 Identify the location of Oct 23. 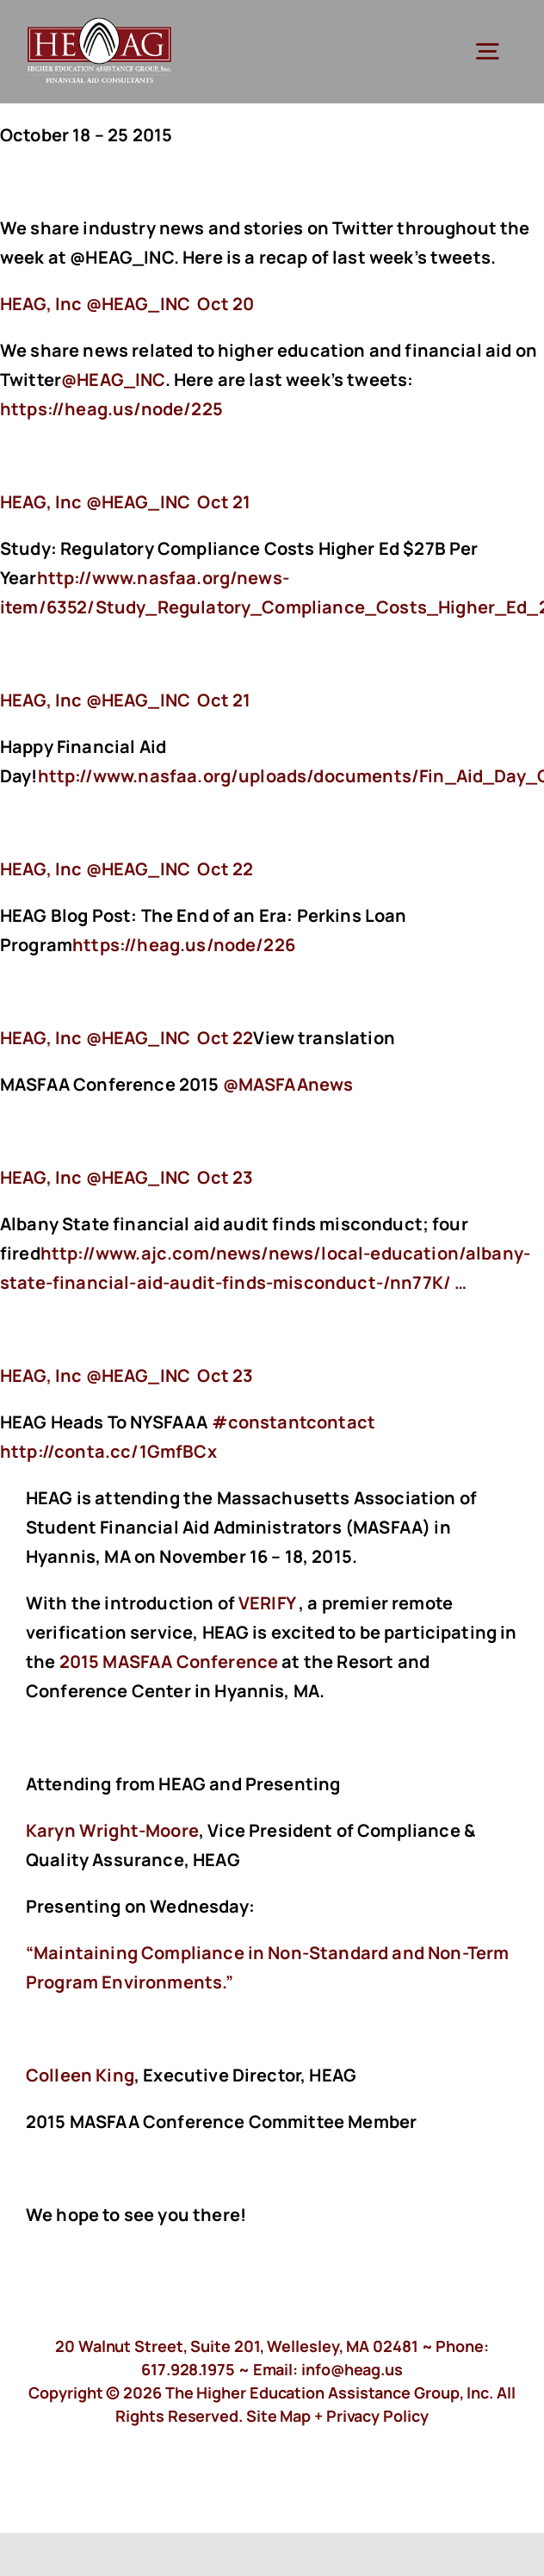
(225, 1177).